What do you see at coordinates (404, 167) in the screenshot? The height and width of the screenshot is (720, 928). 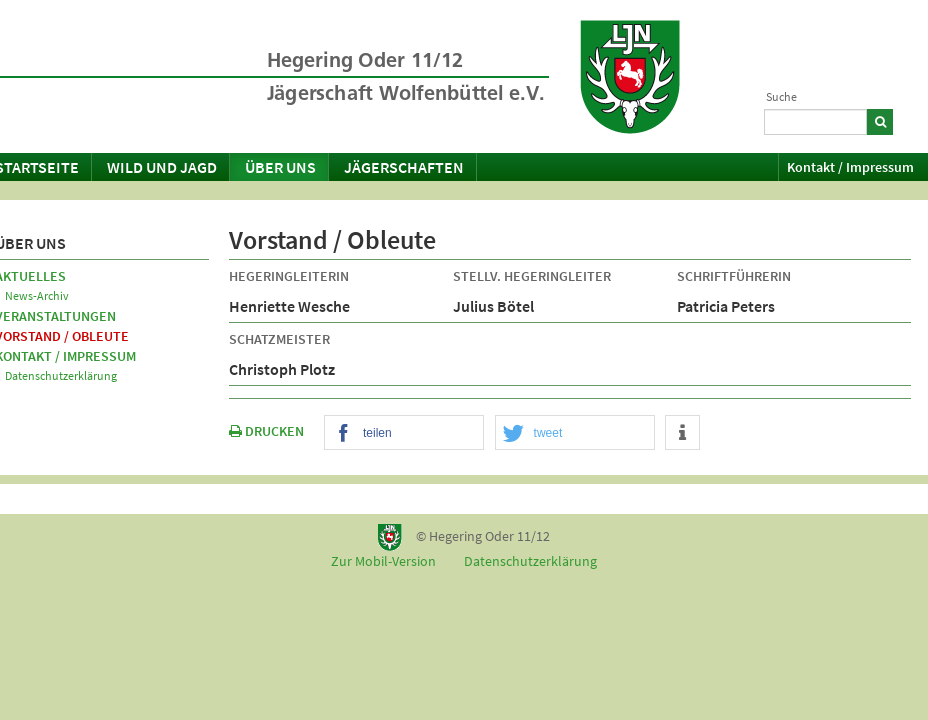 I see `Jägerschaften` at bounding box center [404, 167].